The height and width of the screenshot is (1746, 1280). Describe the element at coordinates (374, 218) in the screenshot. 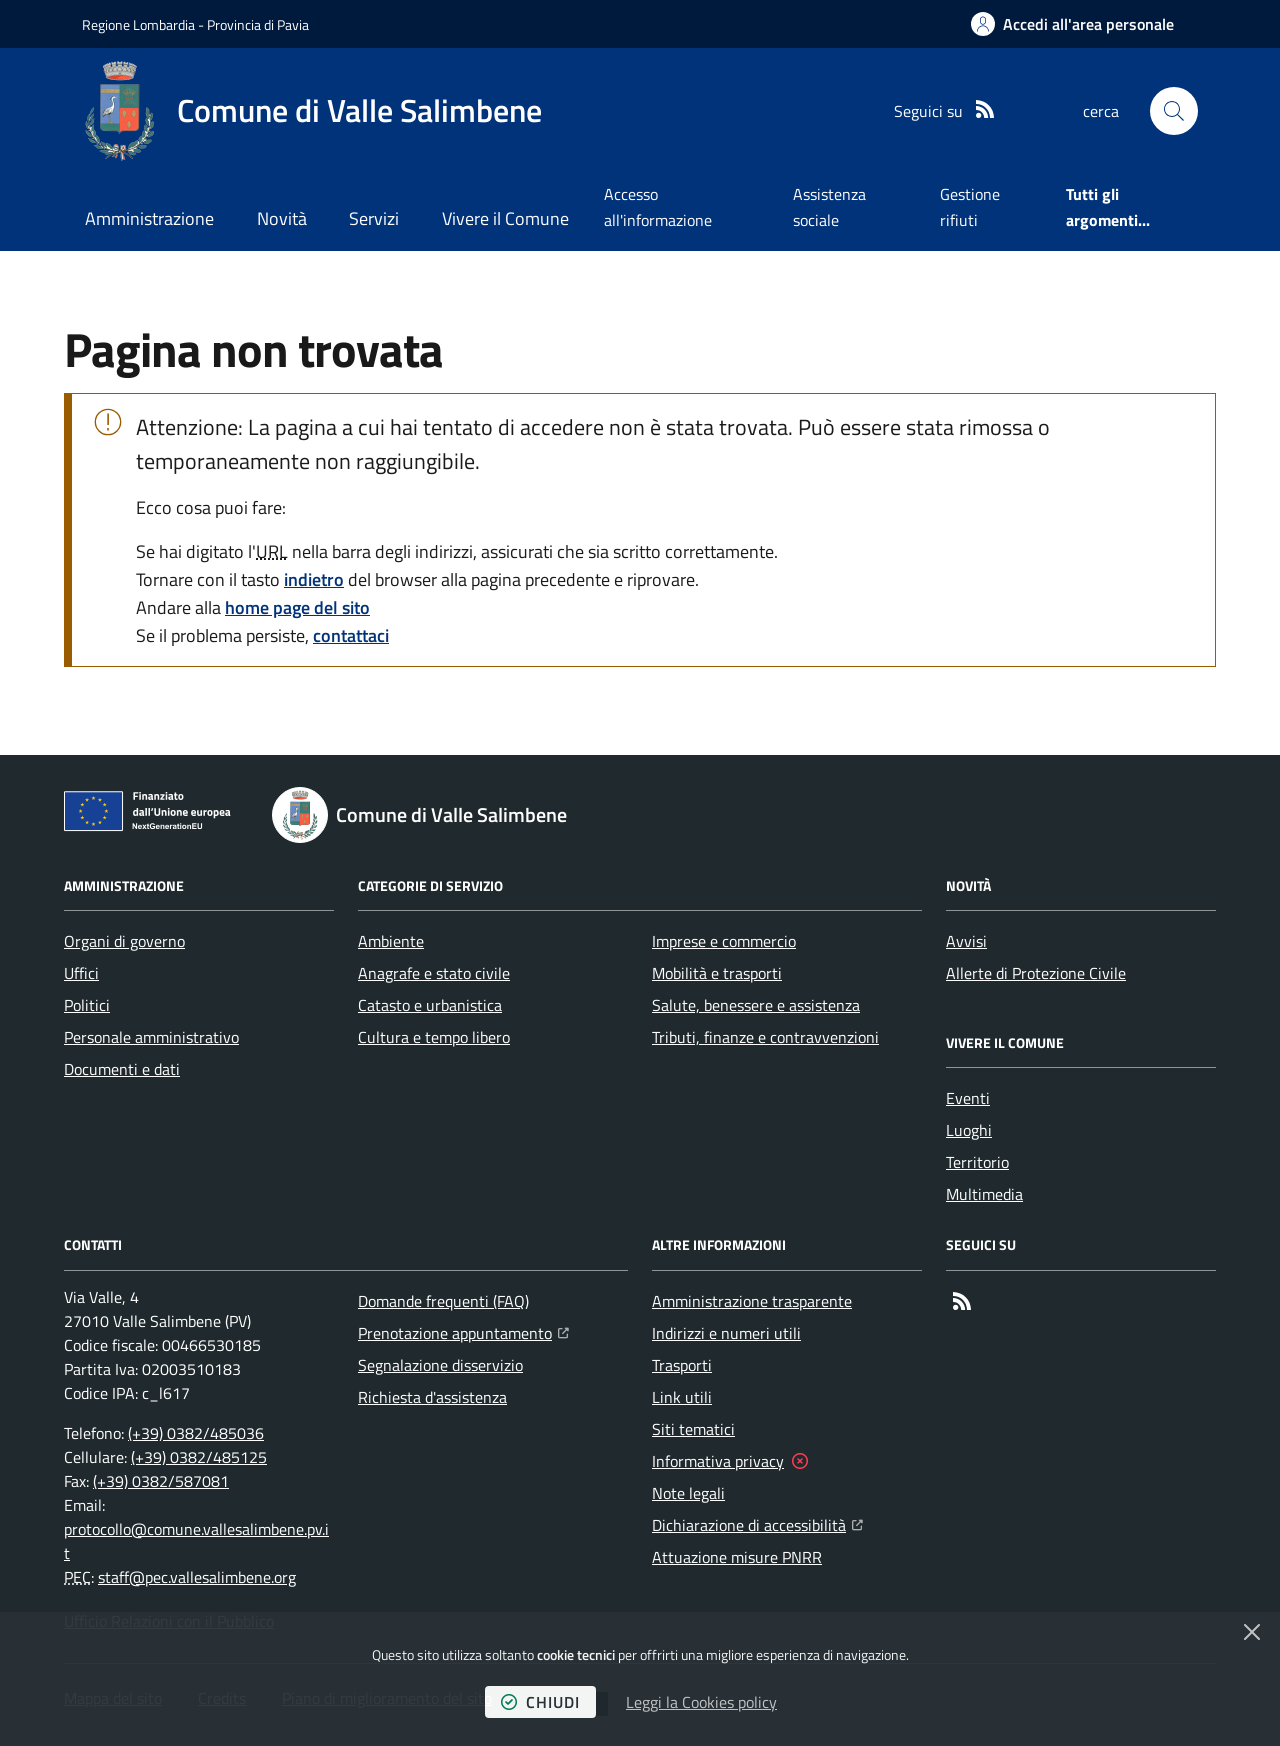

I see `Servizi` at that location.